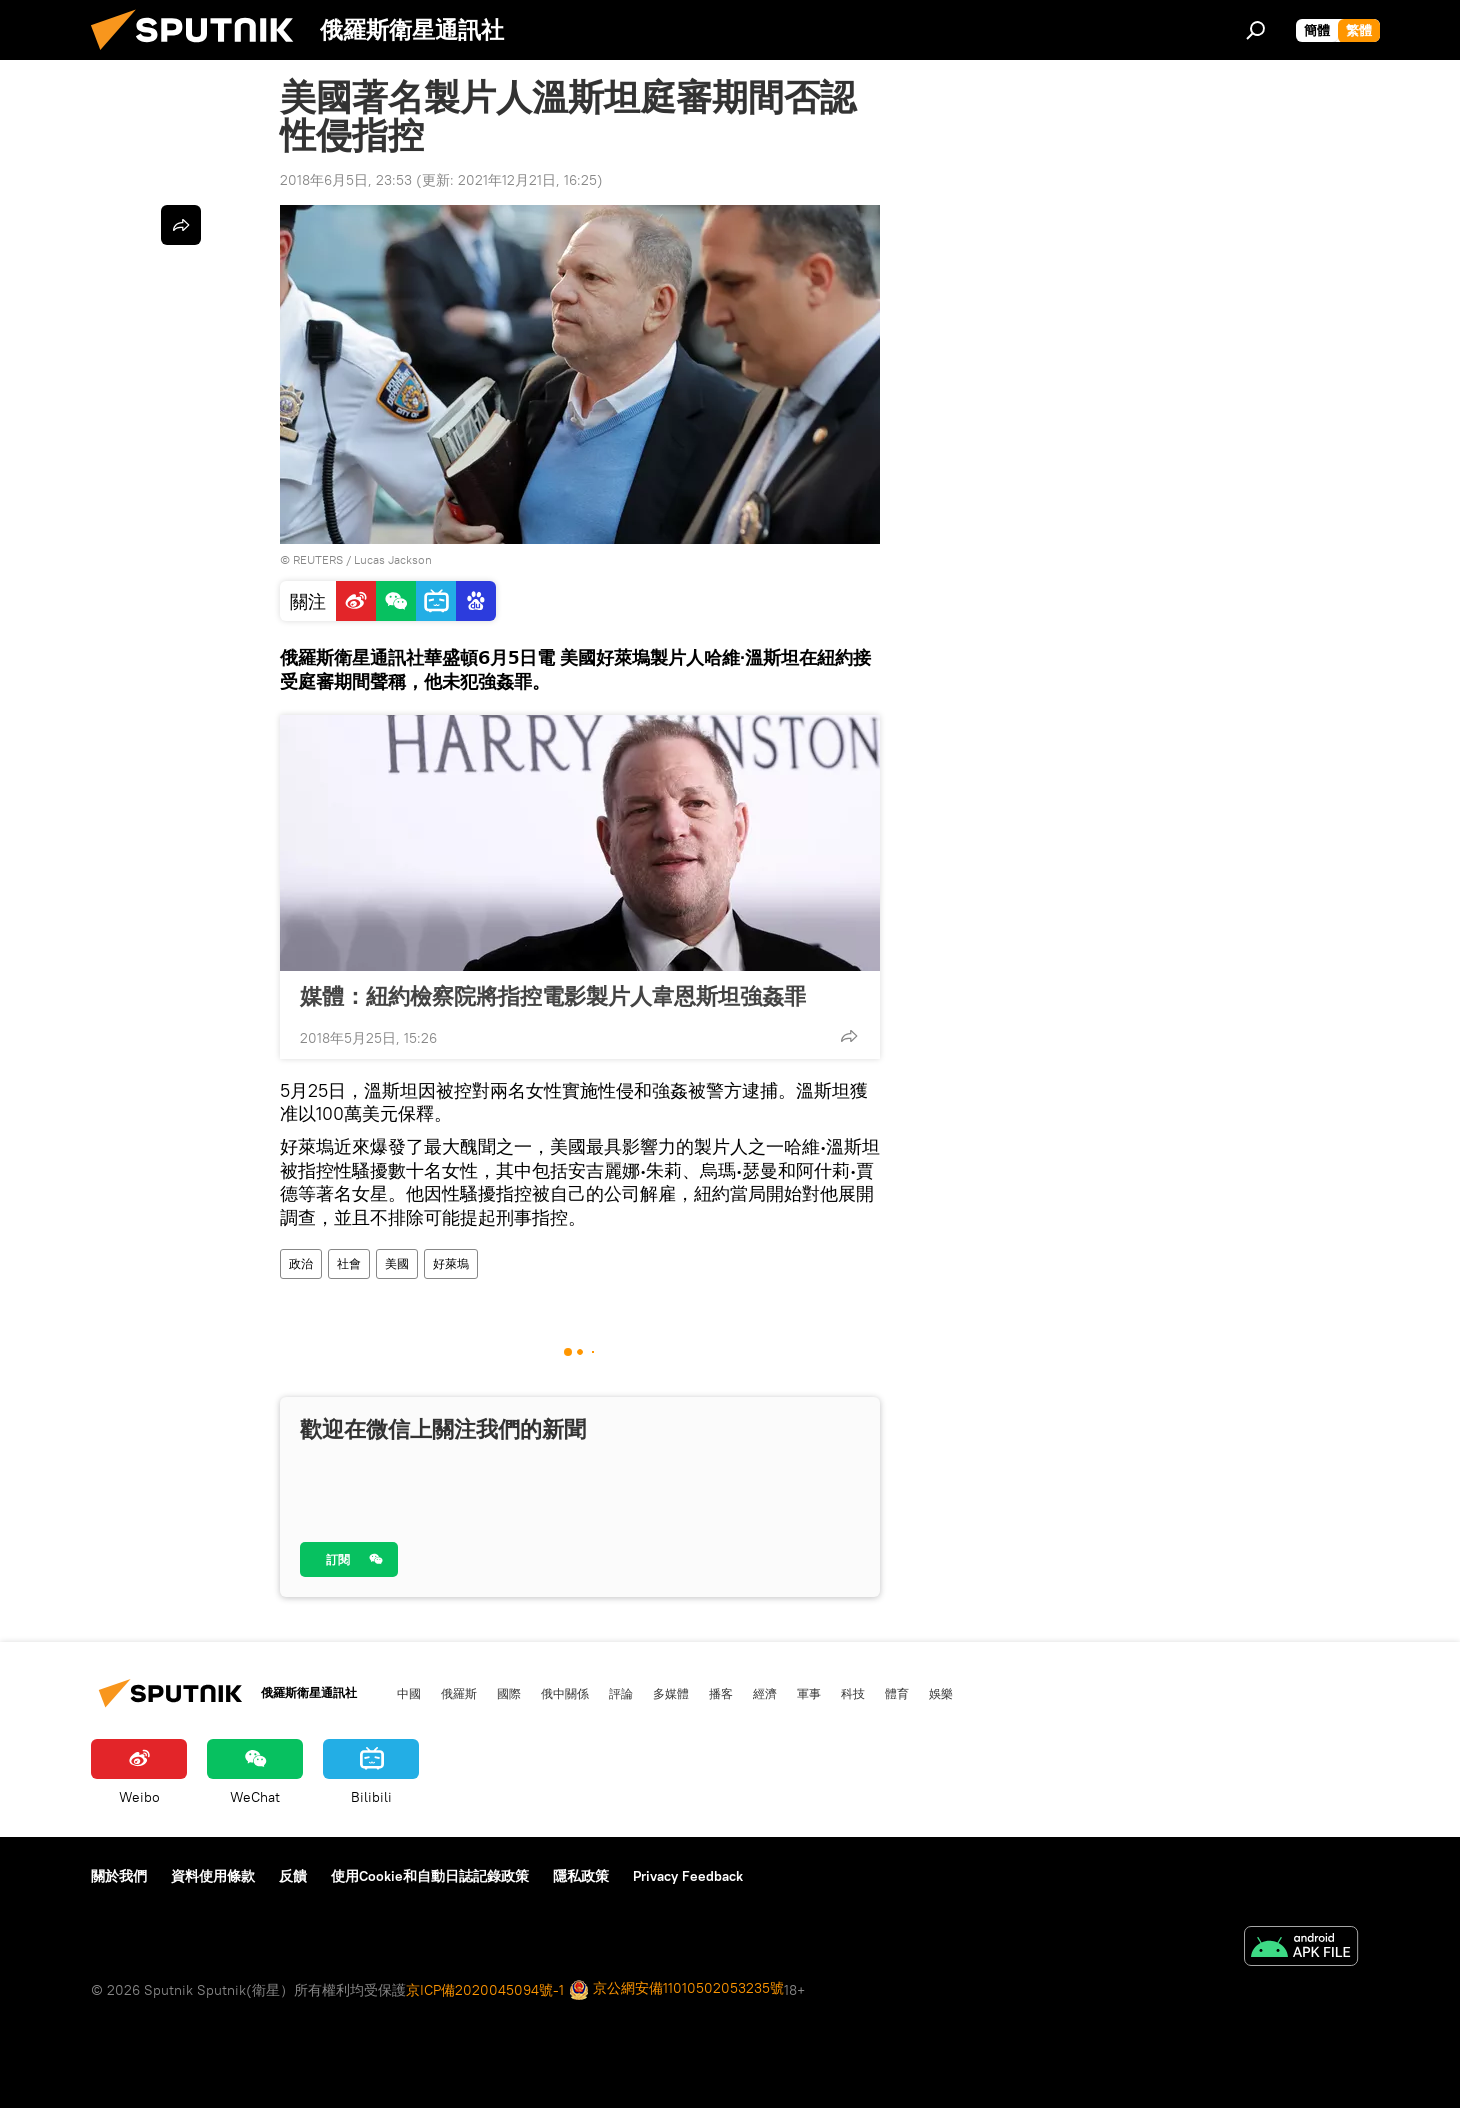  What do you see at coordinates (213, 1876) in the screenshot?
I see `資料使用條款` at bounding box center [213, 1876].